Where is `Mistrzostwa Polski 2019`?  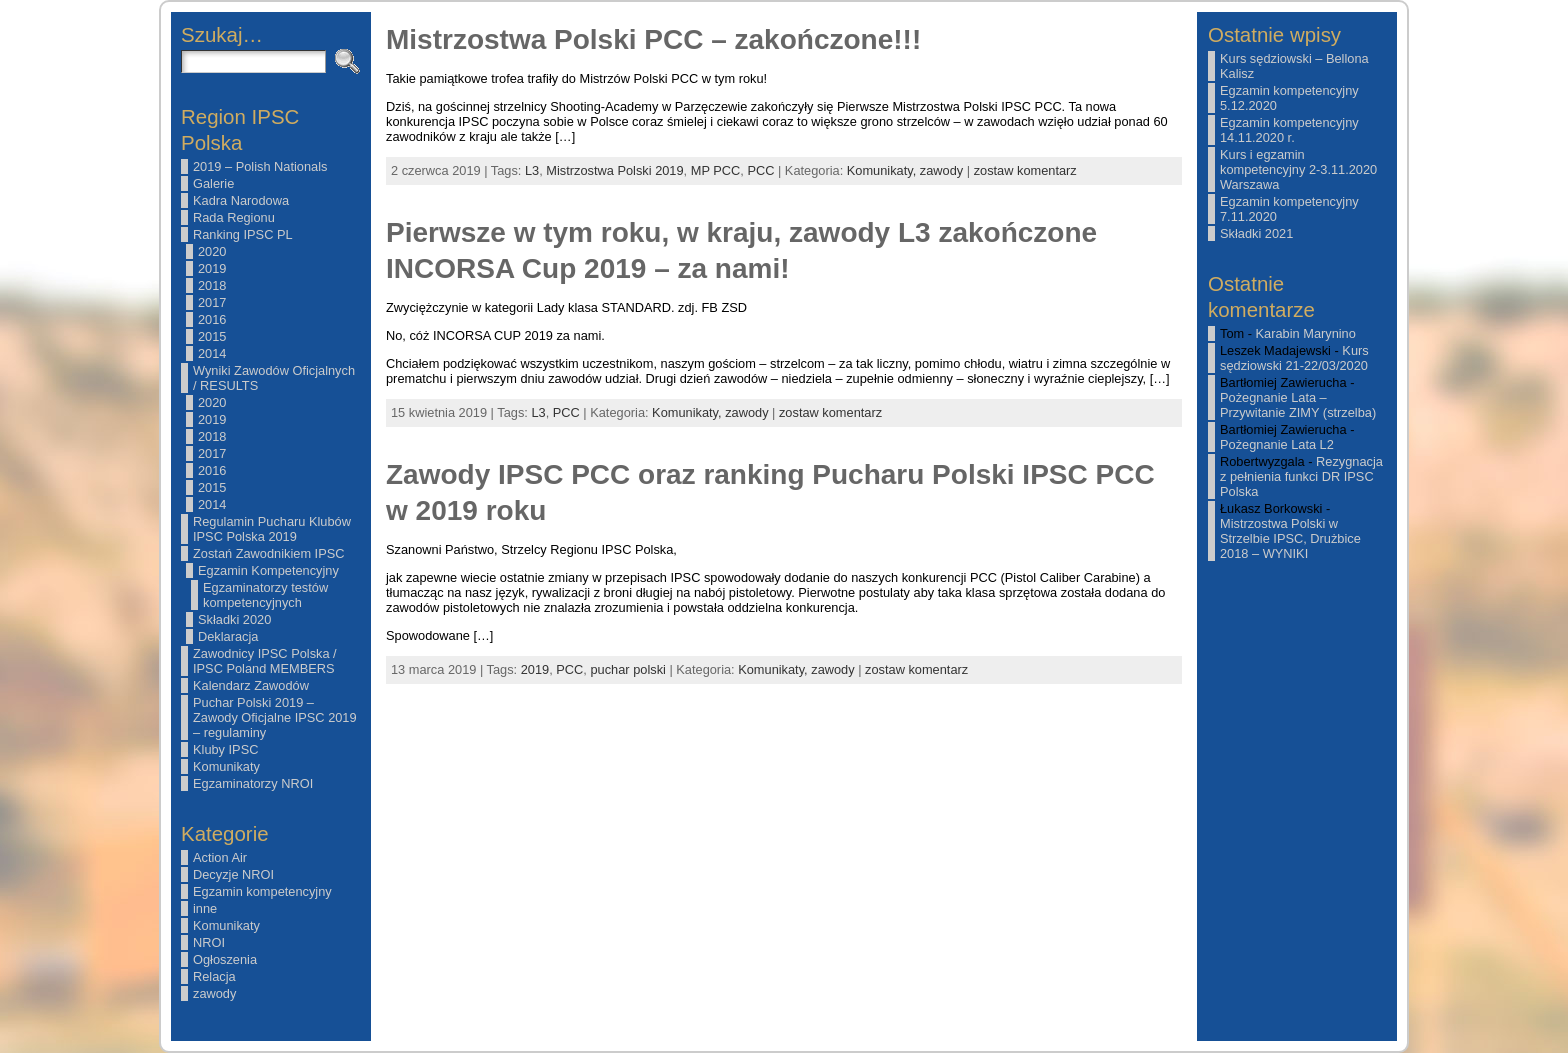
Mistrzostwa Polski 2019 is located at coordinates (614, 170).